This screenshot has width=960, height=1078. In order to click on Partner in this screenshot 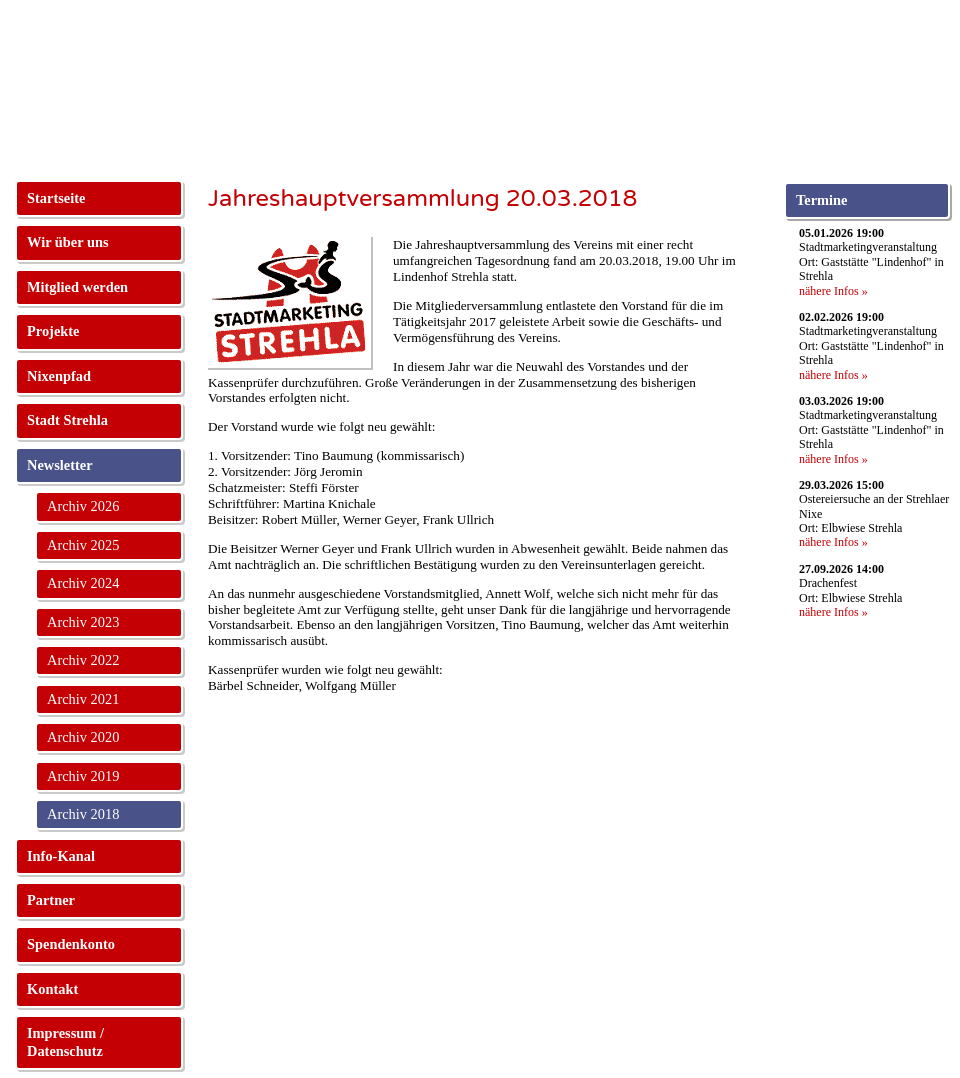, I will do `click(51, 900)`.